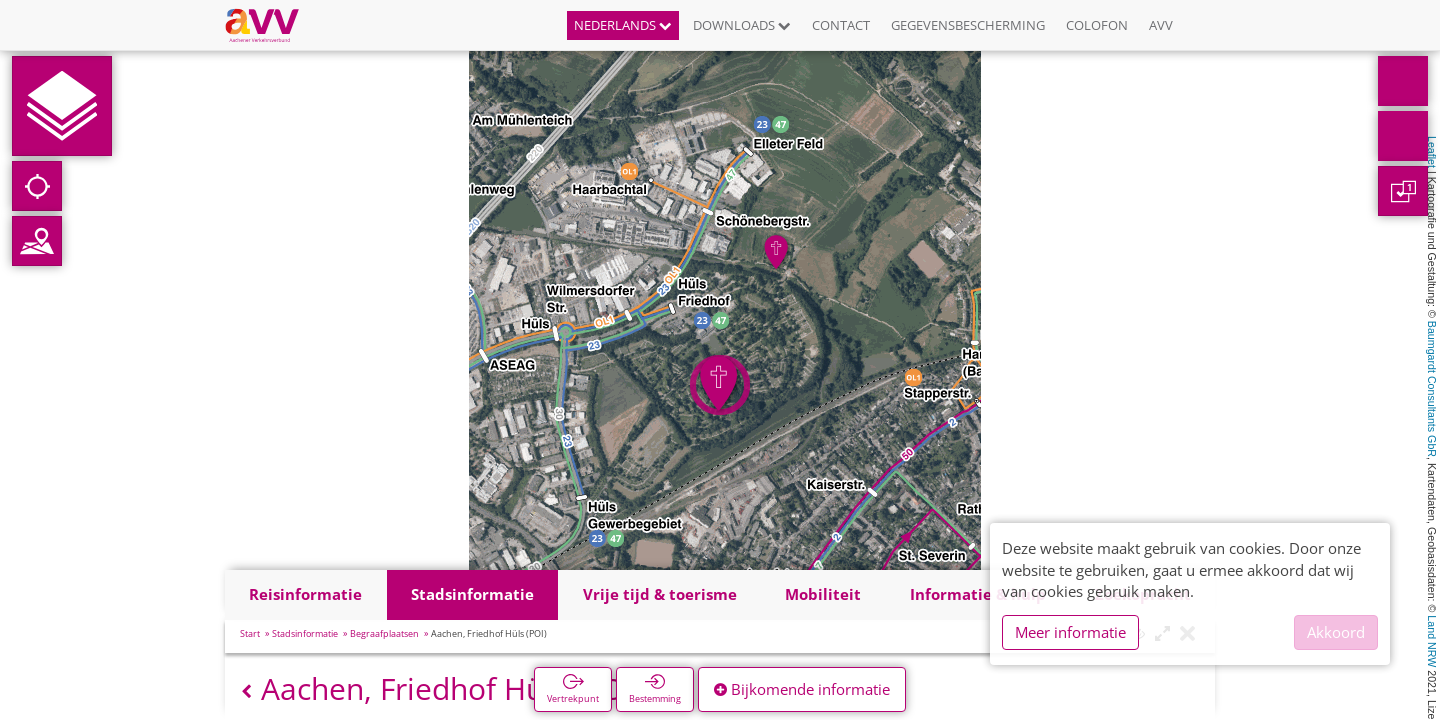 This screenshot has width=1440, height=720. What do you see at coordinates (968, 25) in the screenshot?
I see `Gegevensbescherming` at bounding box center [968, 25].